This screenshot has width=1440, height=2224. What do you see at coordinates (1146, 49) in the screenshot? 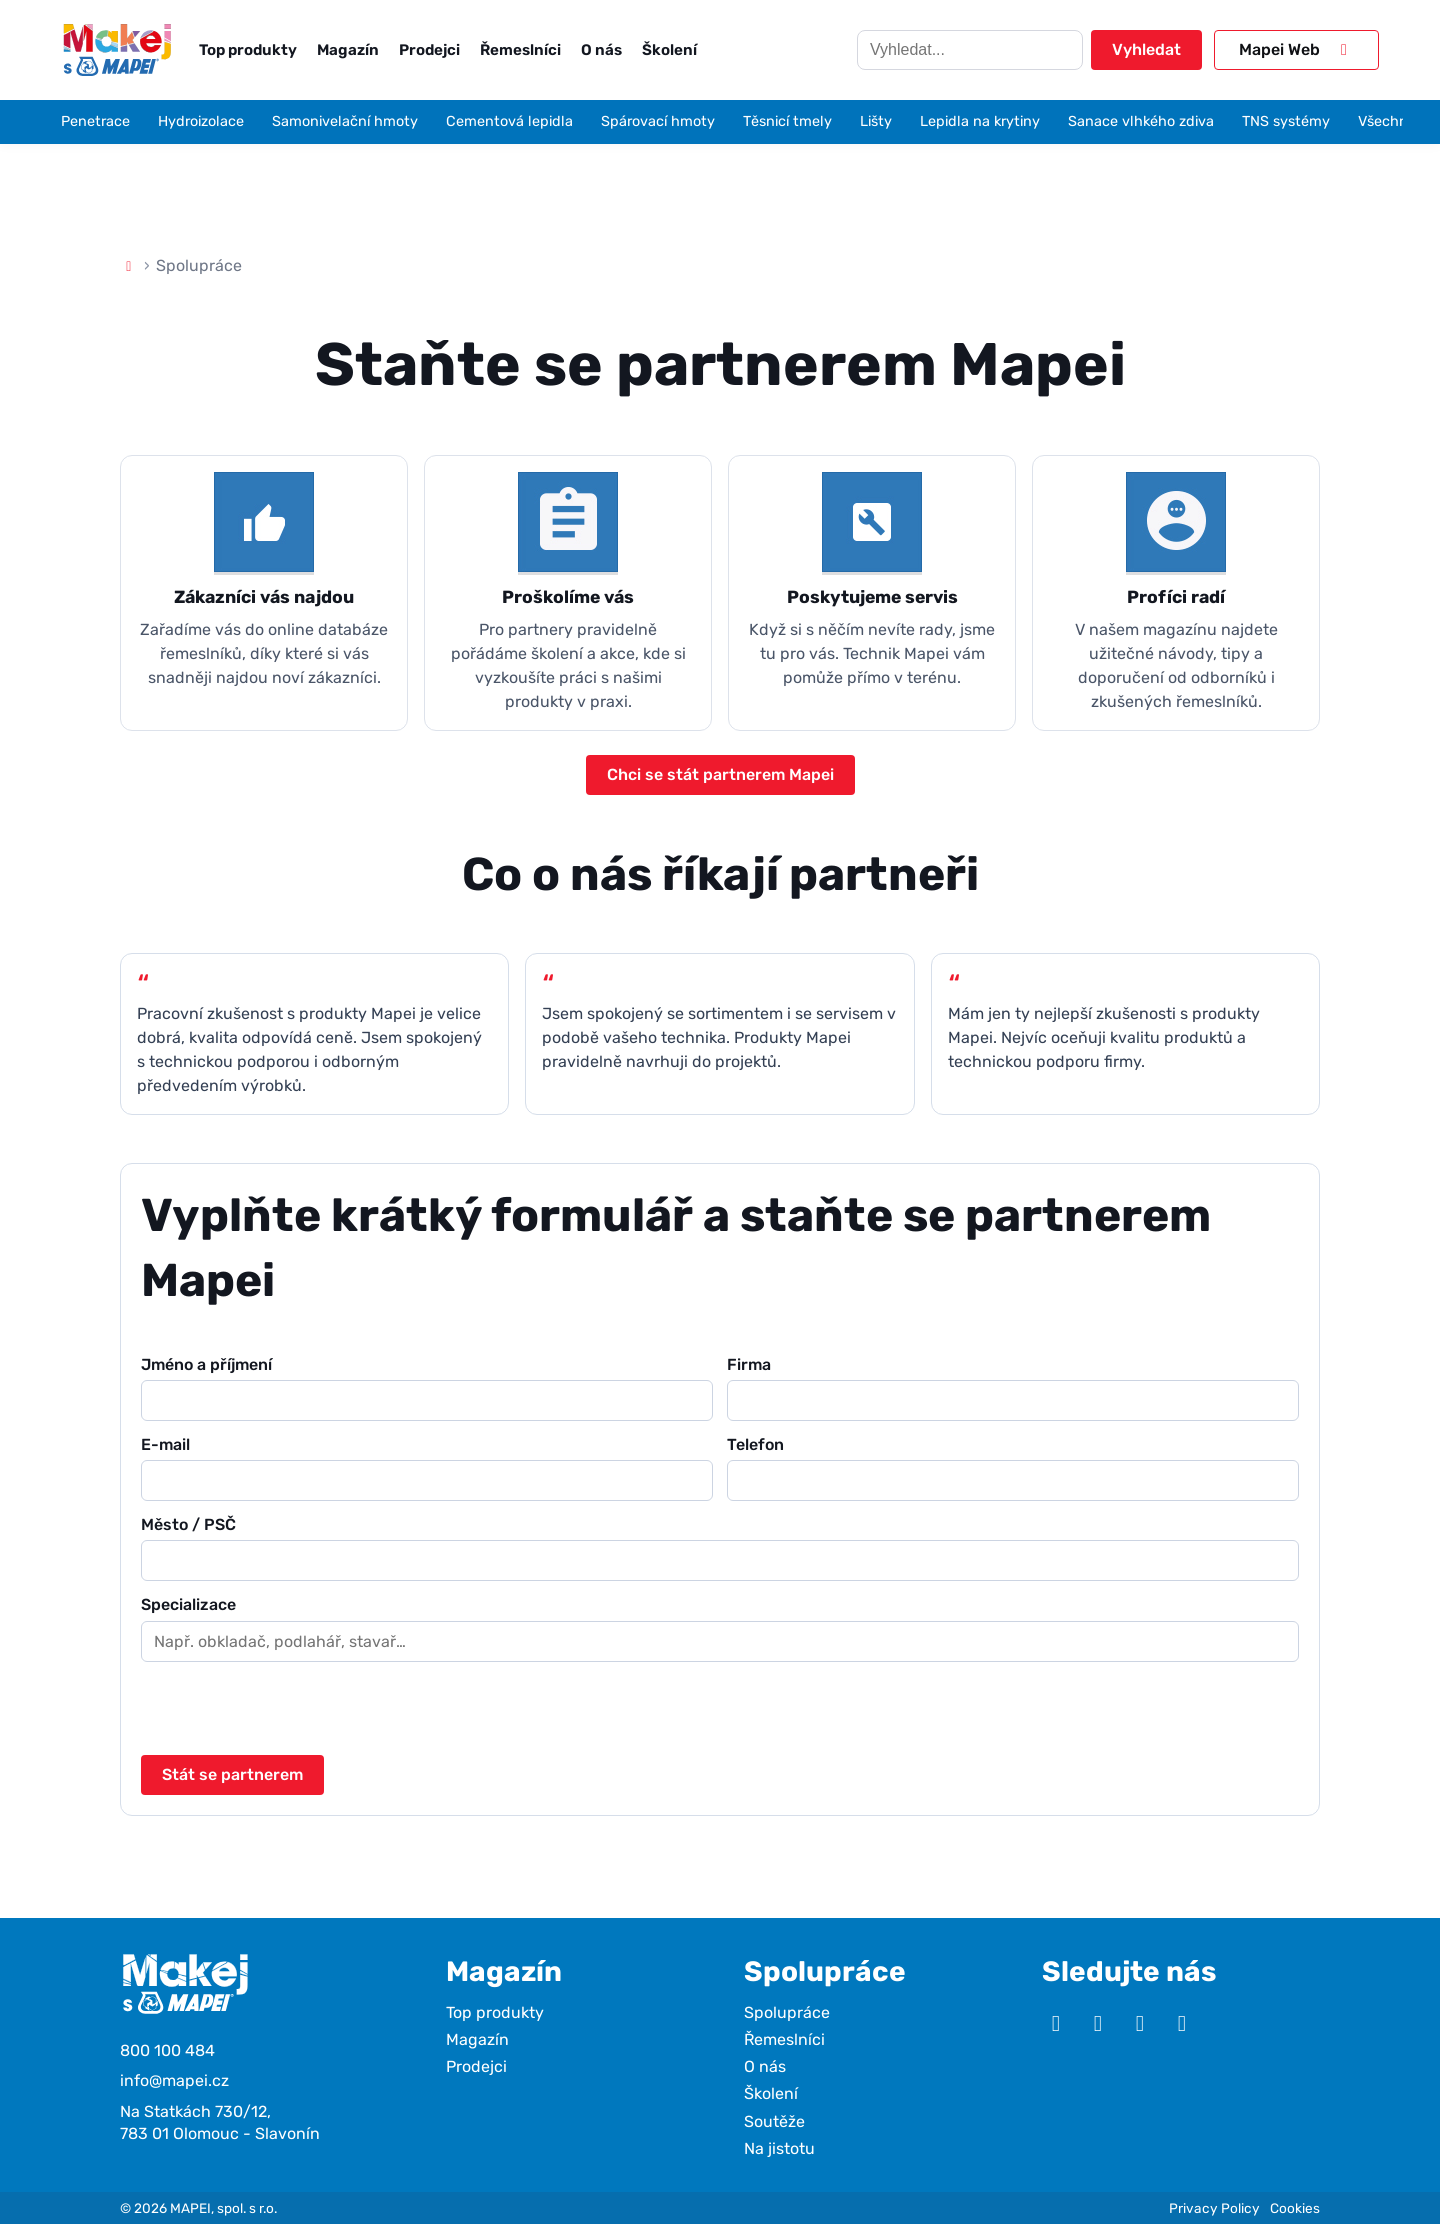
I see `Vyhledat` at bounding box center [1146, 49].